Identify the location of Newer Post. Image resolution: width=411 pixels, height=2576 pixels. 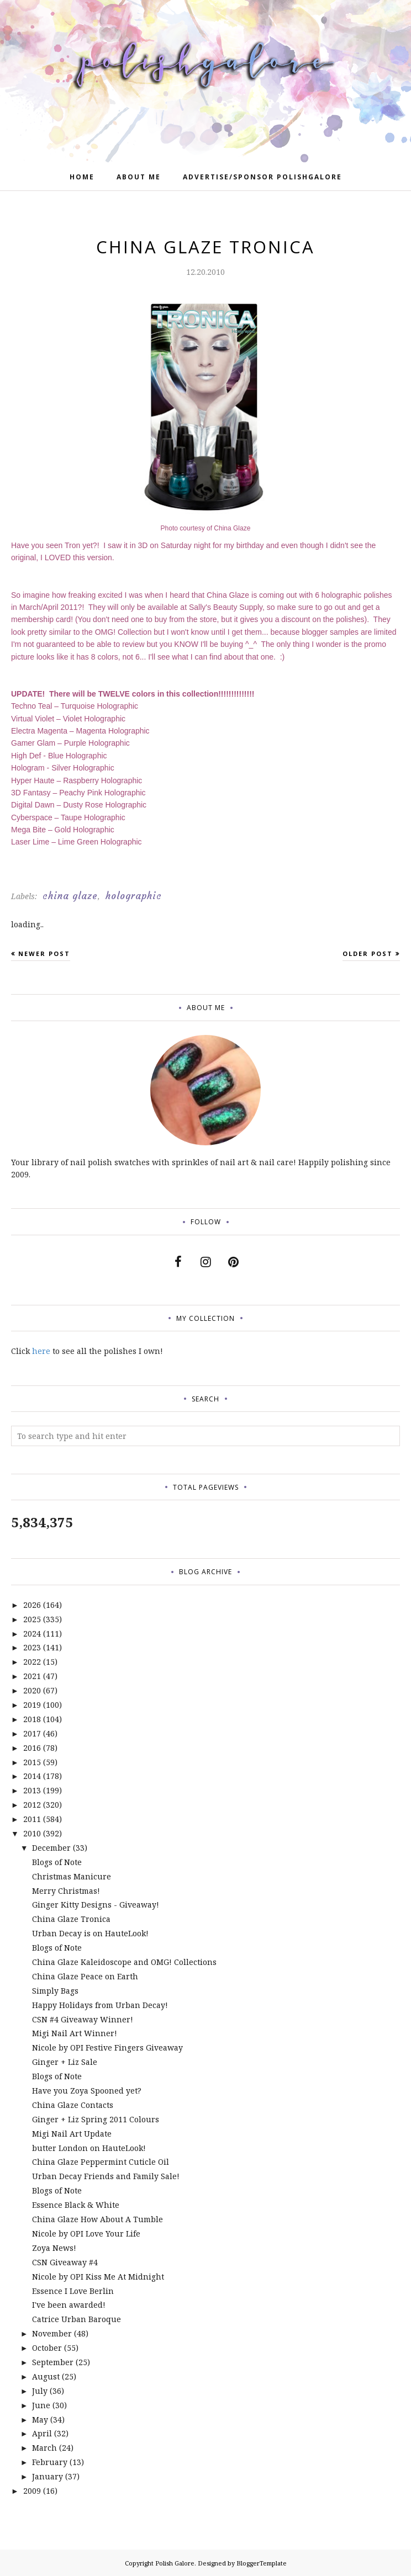
(44, 953).